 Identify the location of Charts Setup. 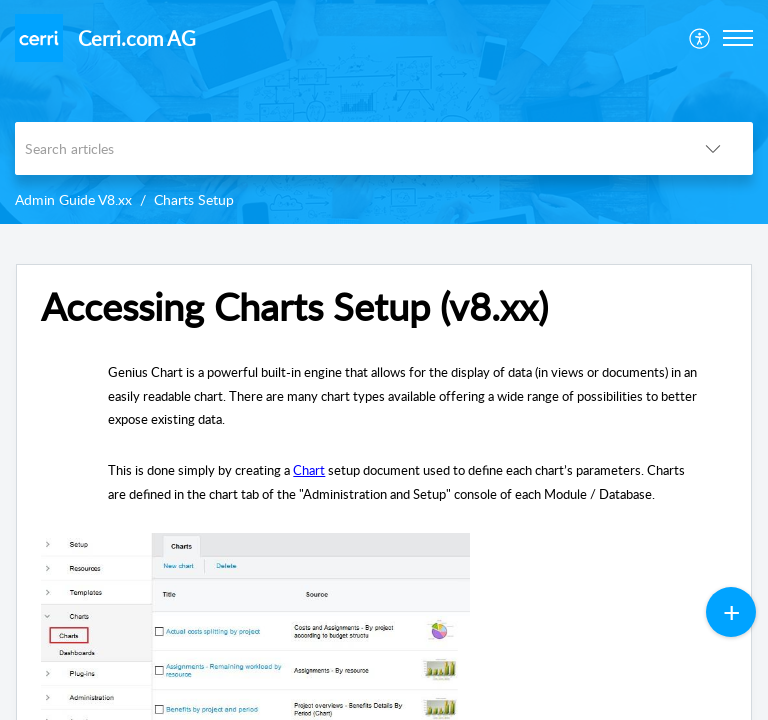
(194, 199).